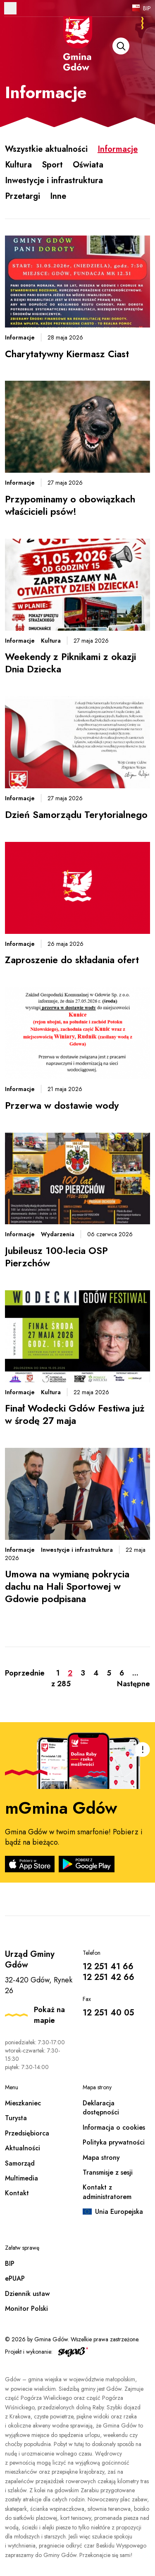 The height and width of the screenshot is (2576, 155). What do you see at coordinates (22, 196) in the screenshot?
I see `Przetargi` at bounding box center [22, 196].